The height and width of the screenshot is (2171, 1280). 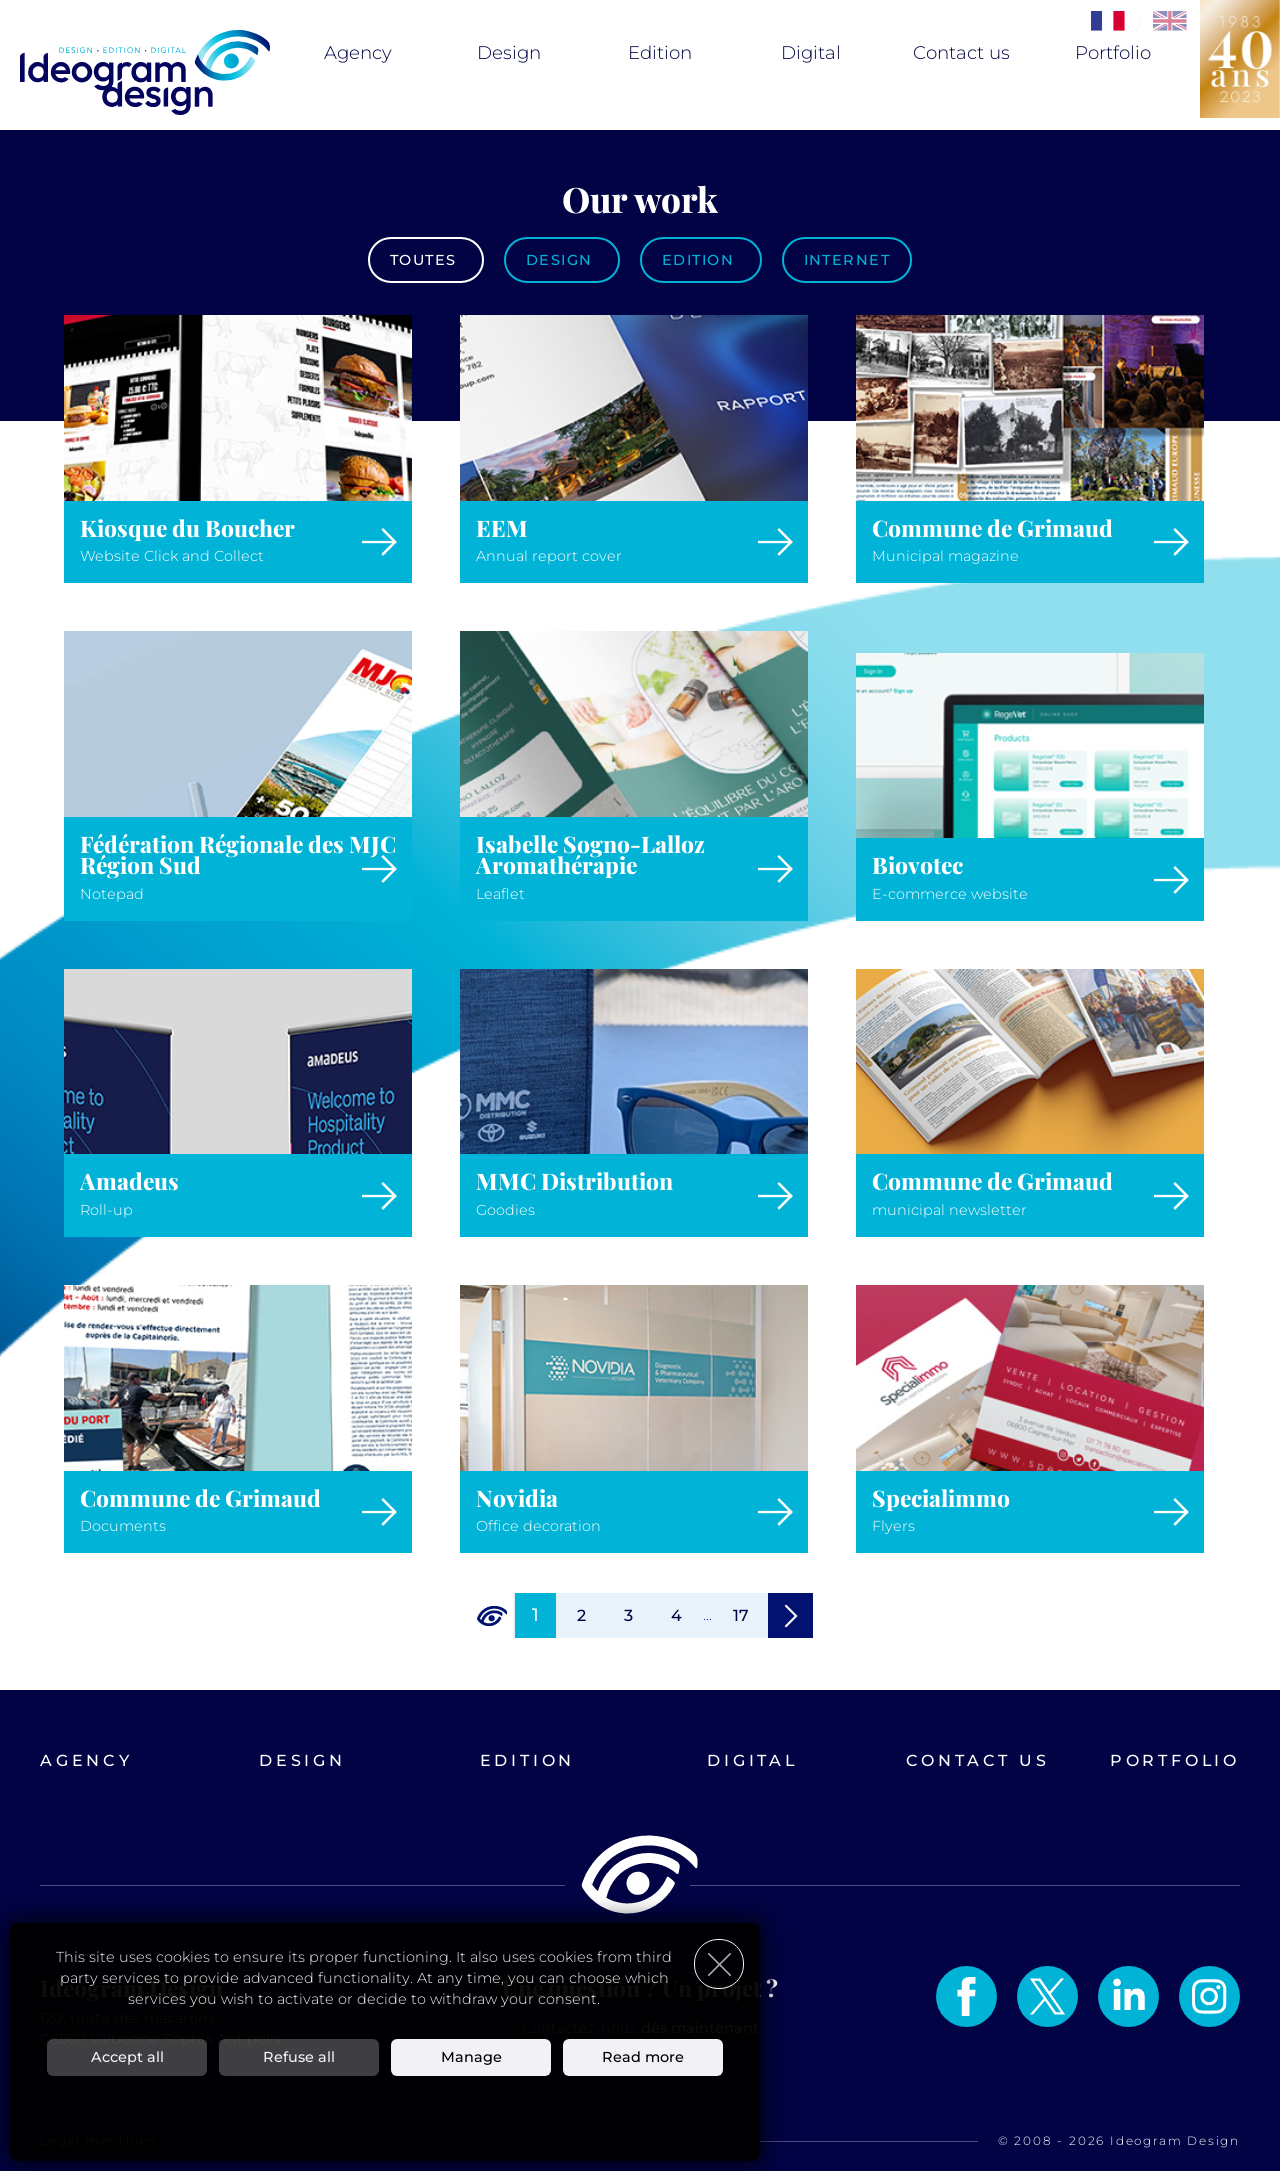 I want to click on Digital, so click(x=811, y=53).